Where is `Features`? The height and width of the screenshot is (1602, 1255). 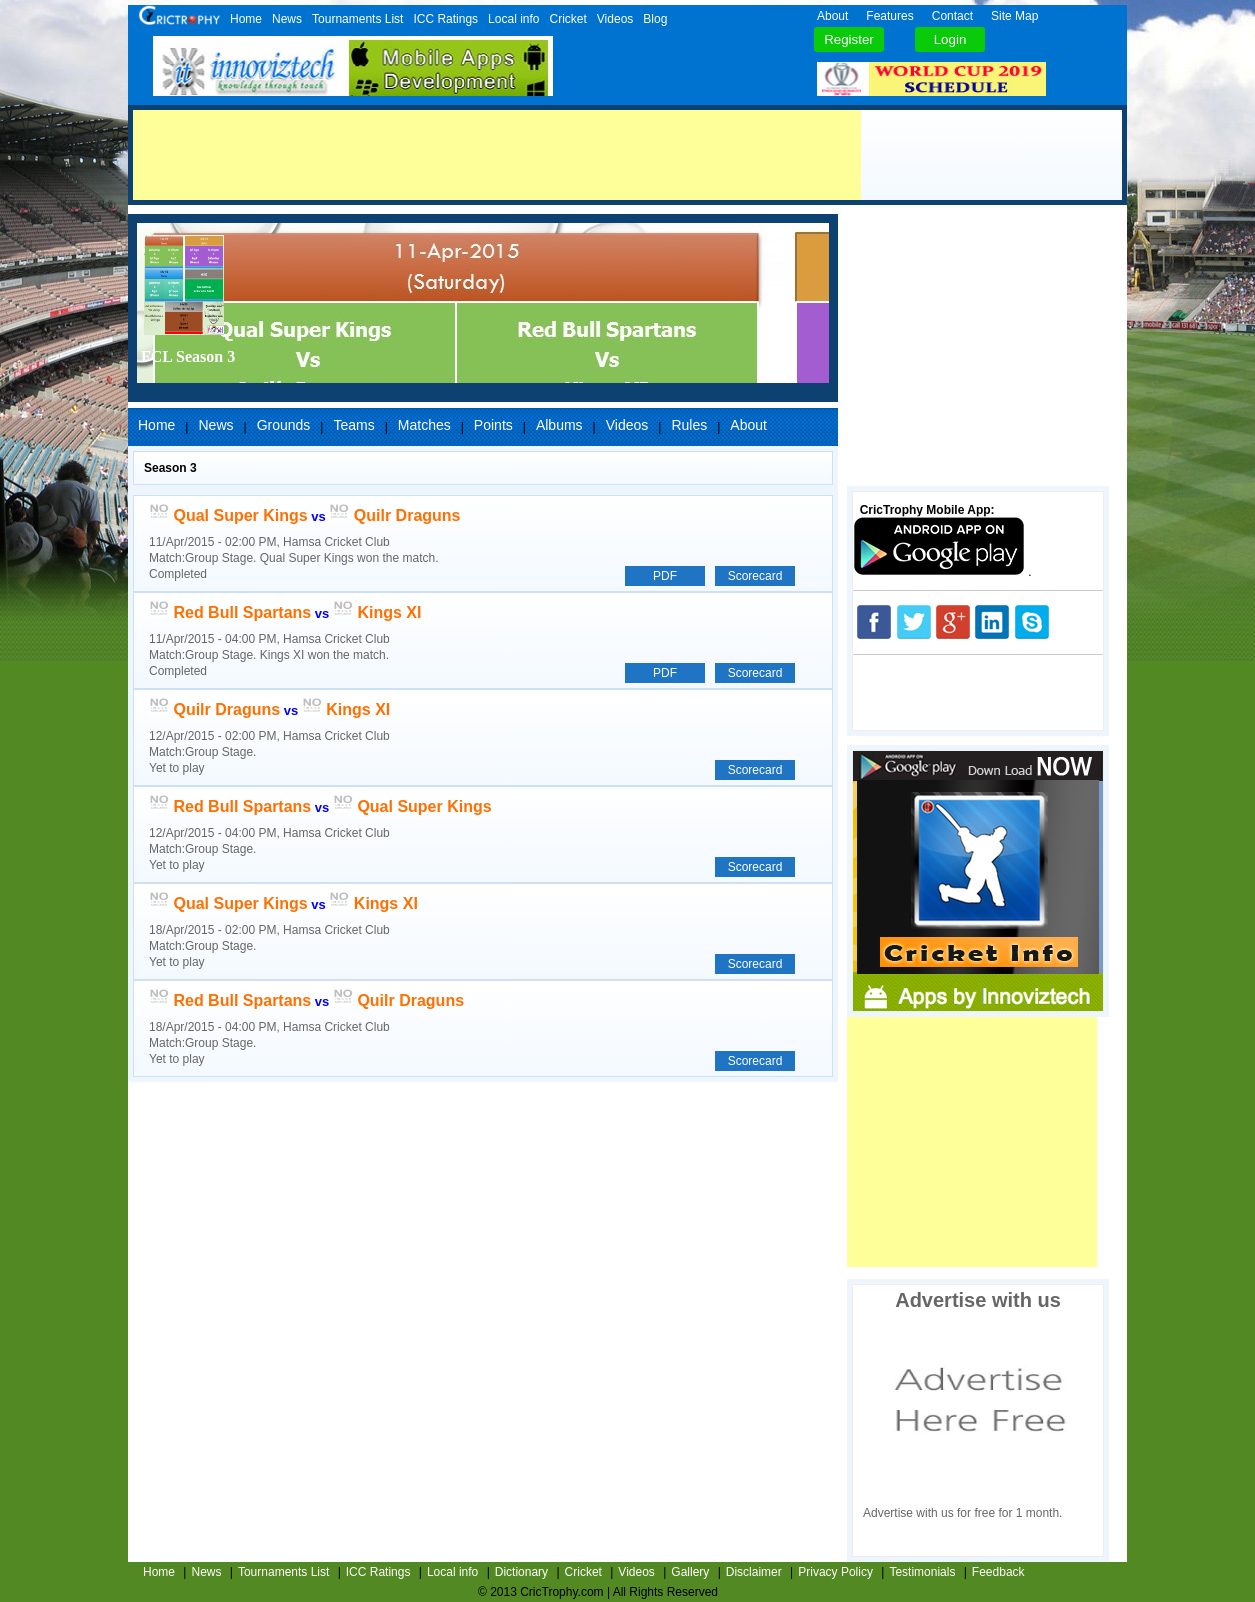 Features is located at coordinates (889, 16).